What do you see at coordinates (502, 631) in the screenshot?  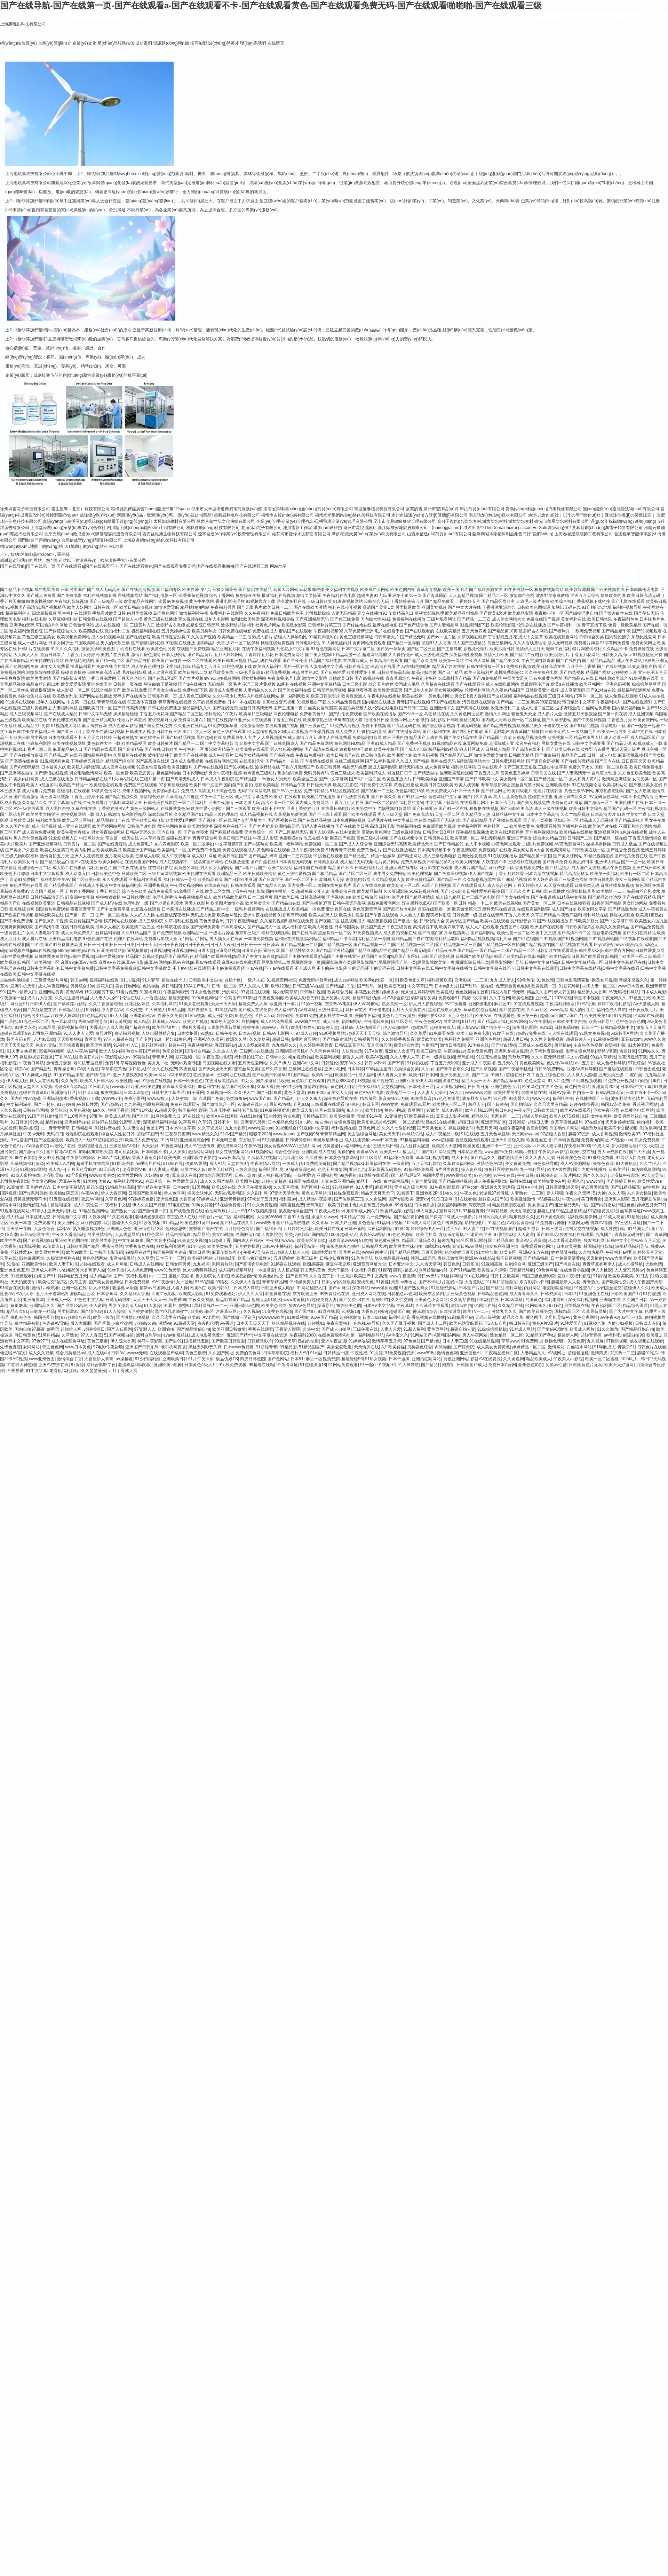 I see `国产精品第10页` at bounding box center [502, 631].